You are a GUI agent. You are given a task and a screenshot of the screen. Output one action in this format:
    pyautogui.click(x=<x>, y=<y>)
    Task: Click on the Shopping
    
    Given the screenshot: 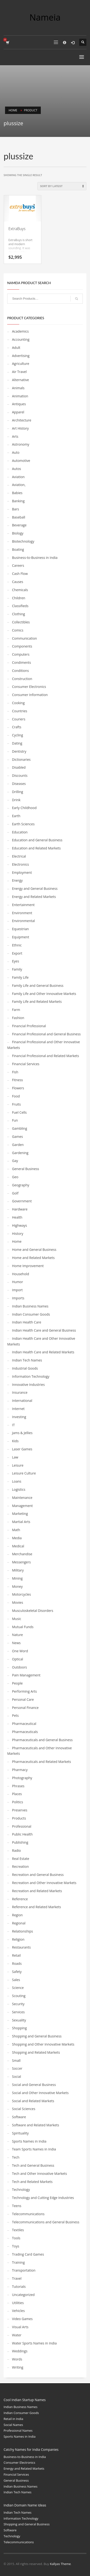 What is the action you would take?
    pyautogui.click(x=19, y=2028)
    